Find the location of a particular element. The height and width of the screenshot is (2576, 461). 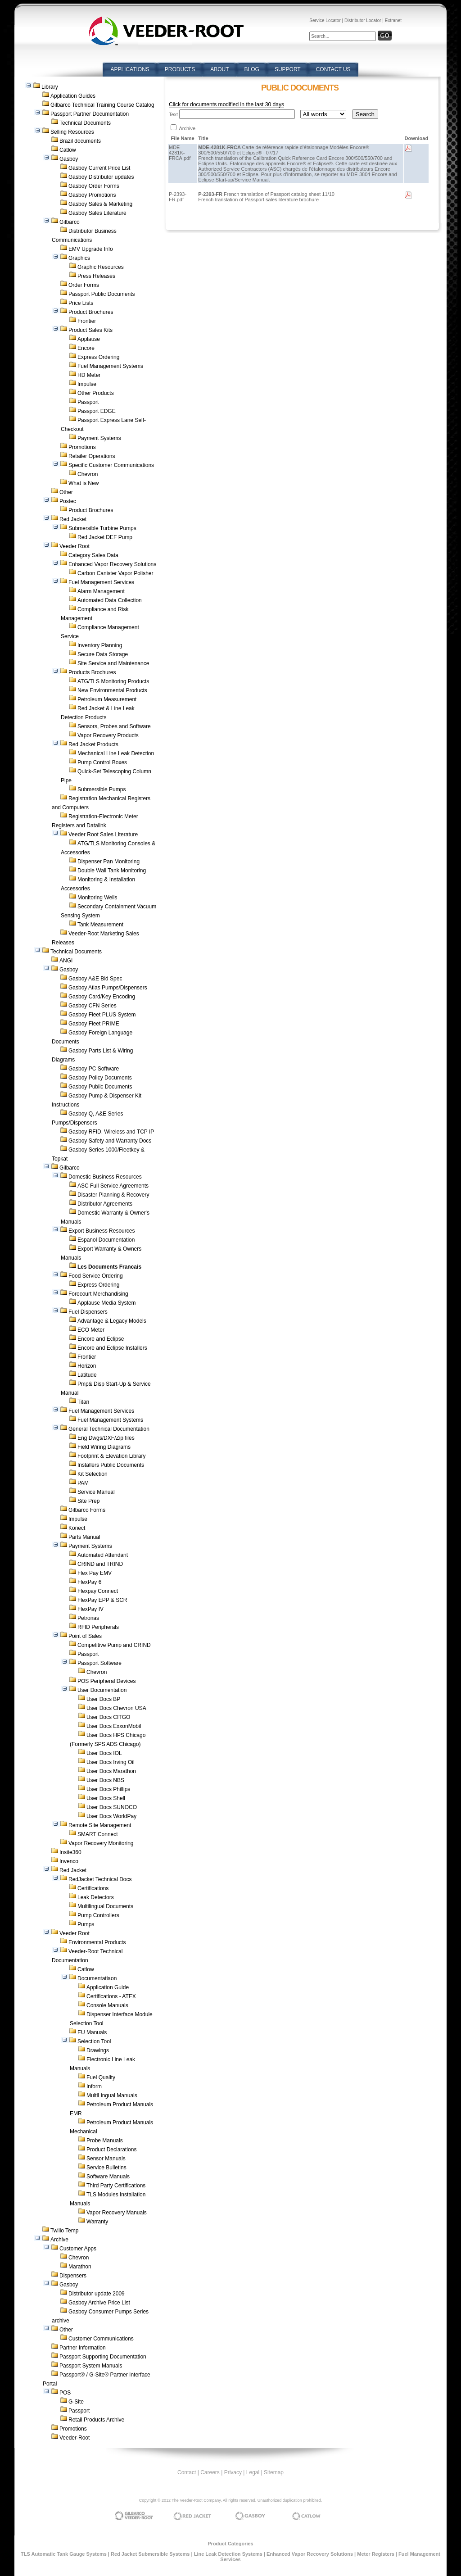

Customer Communications is located at coordinates (101, 2339).